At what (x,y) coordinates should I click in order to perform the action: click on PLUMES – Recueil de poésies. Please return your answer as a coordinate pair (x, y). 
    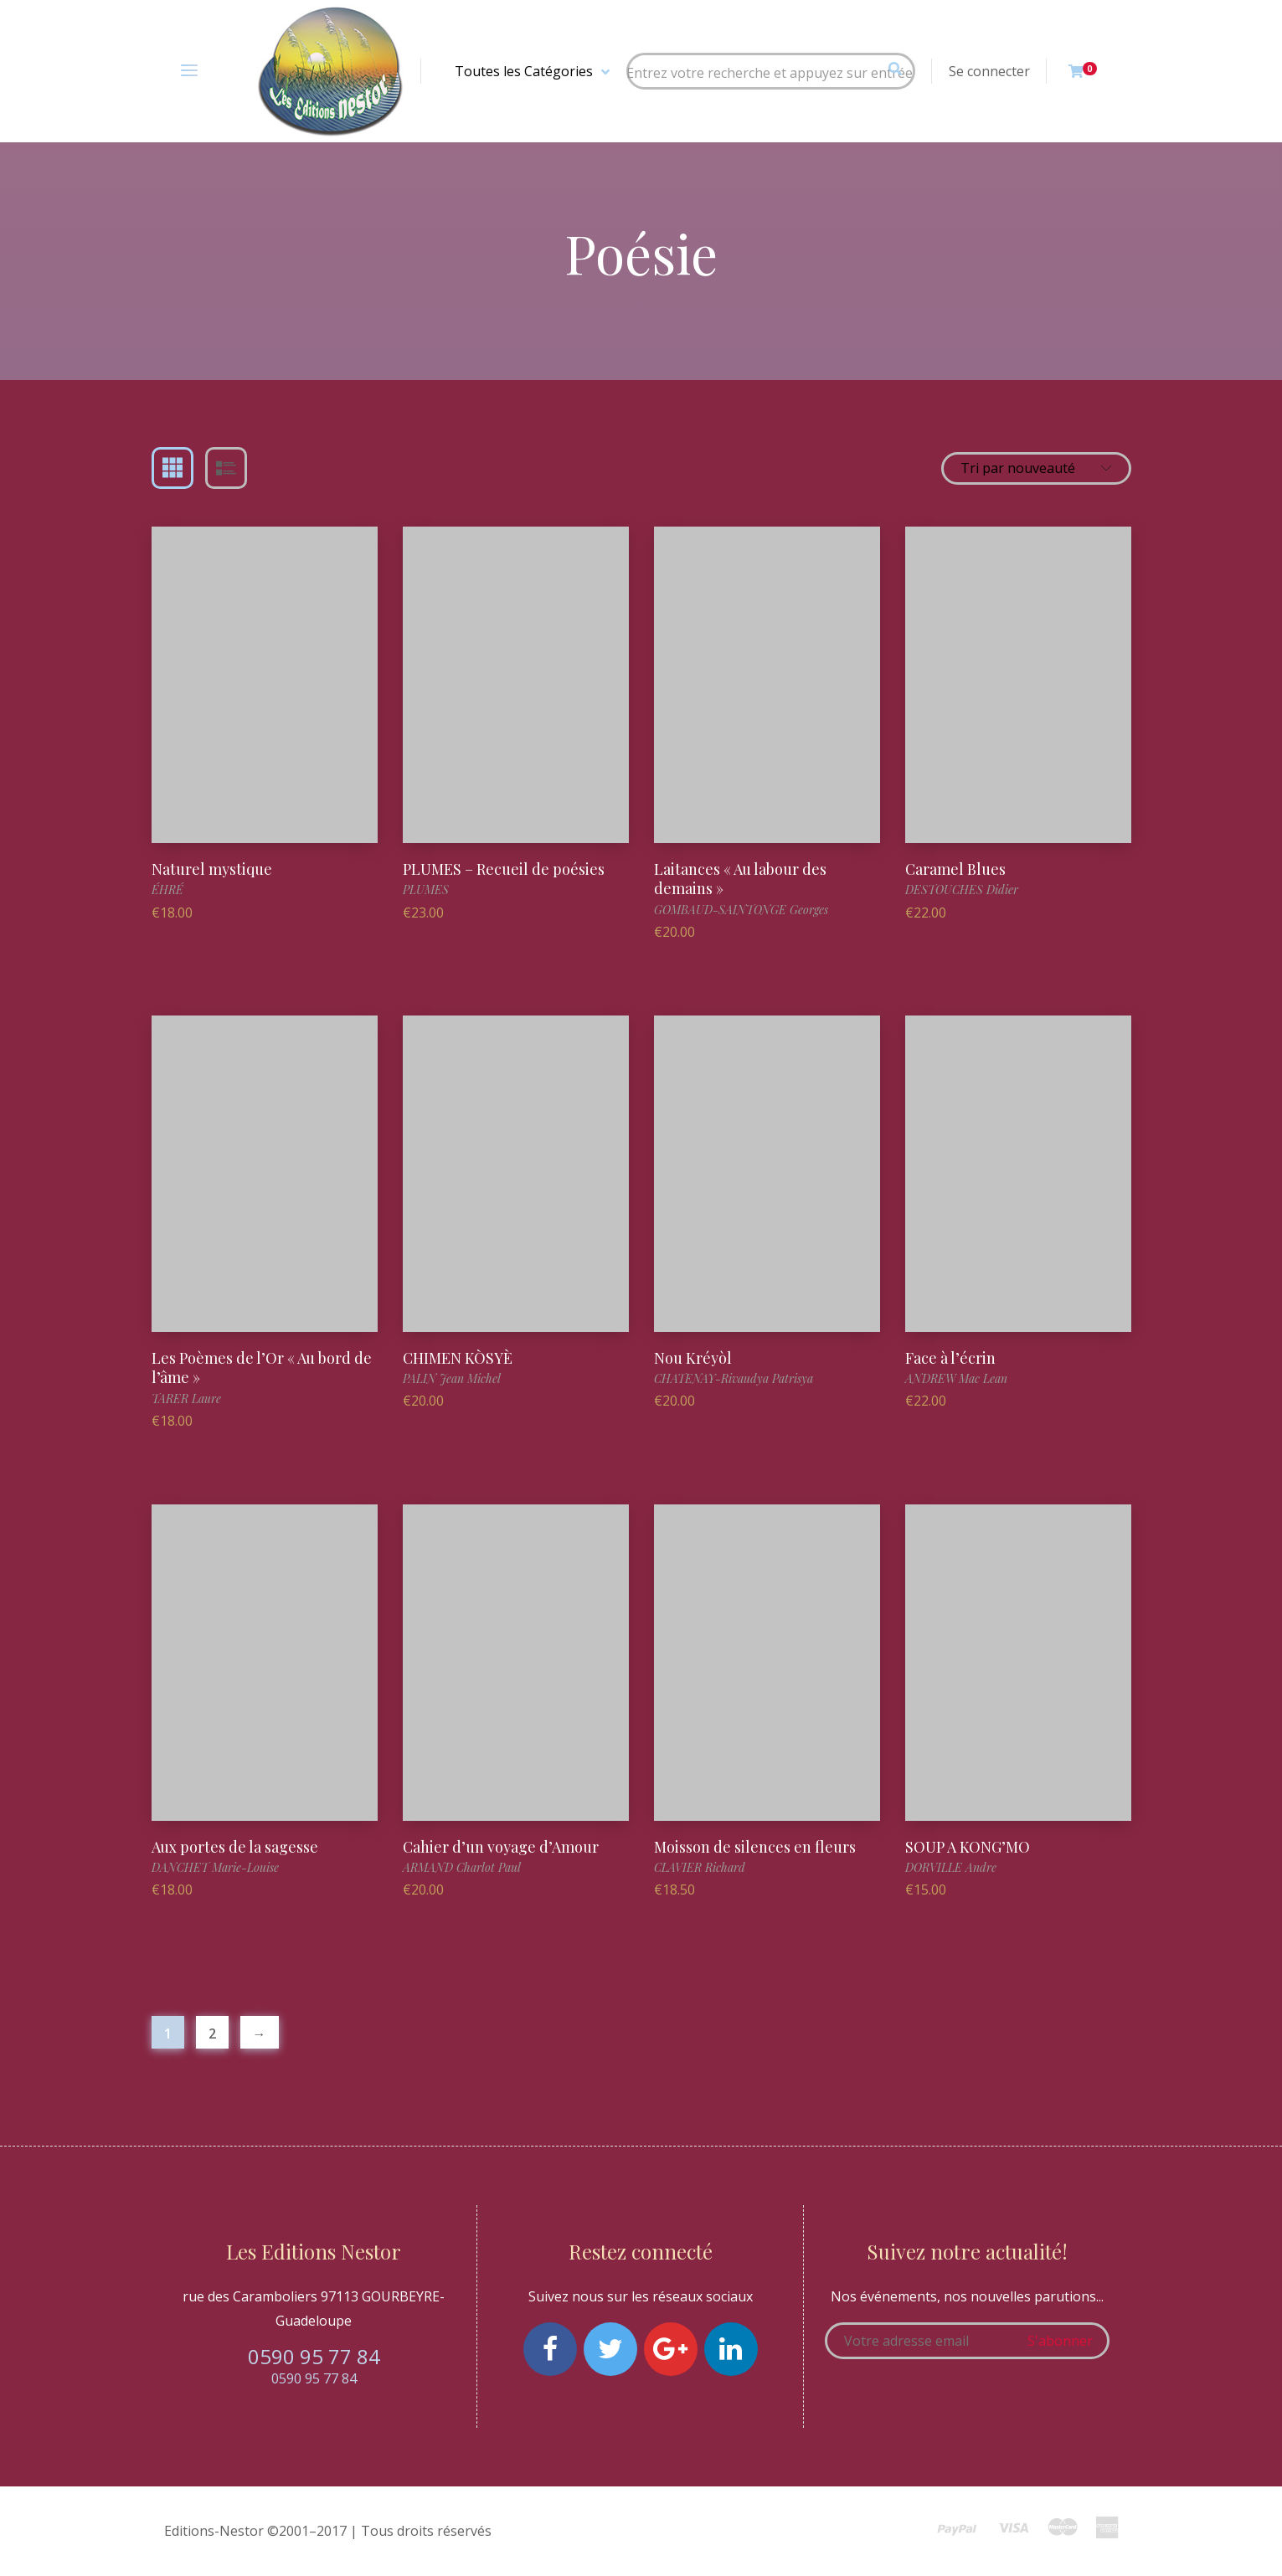
    Looking at the image, I should click on (504, 869).